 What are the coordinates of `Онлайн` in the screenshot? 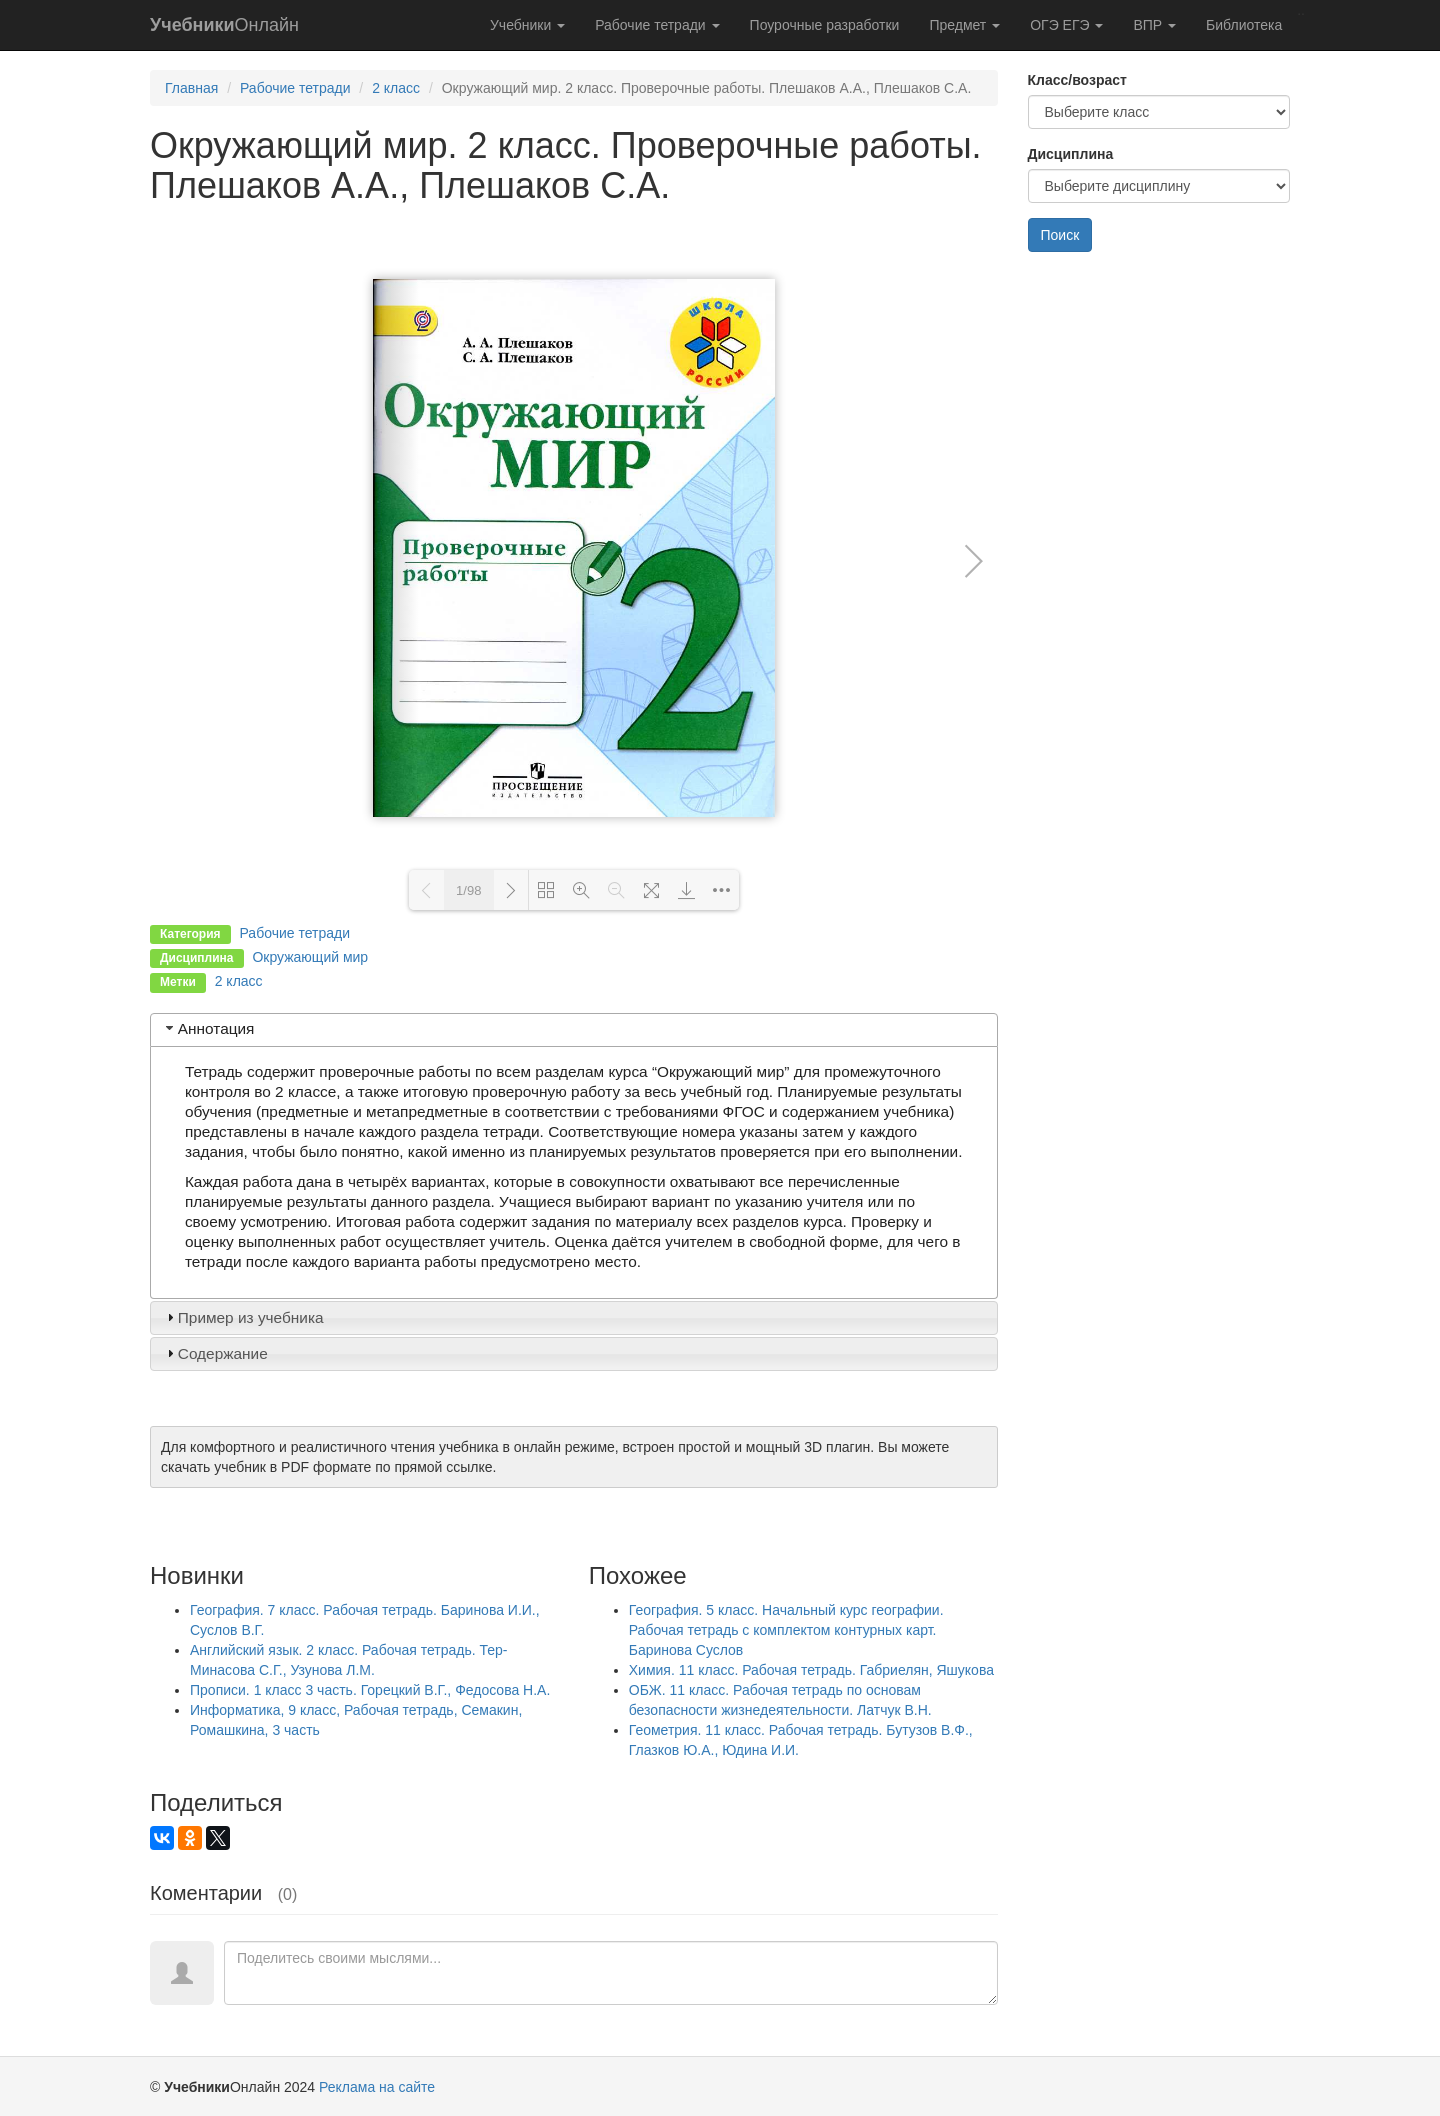 It's located at (224, 25).